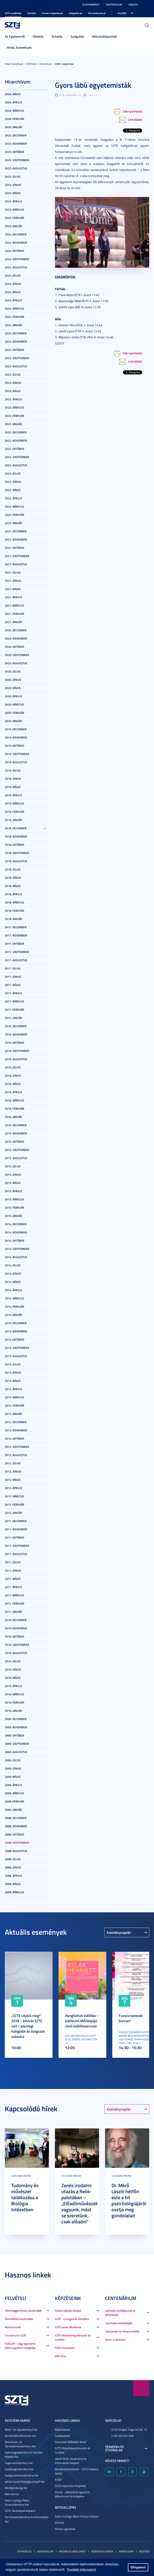  What do you see at coordinates (16, 1323) in the screenshot?
I see `2013. December` at bounding box center [16, 1323].